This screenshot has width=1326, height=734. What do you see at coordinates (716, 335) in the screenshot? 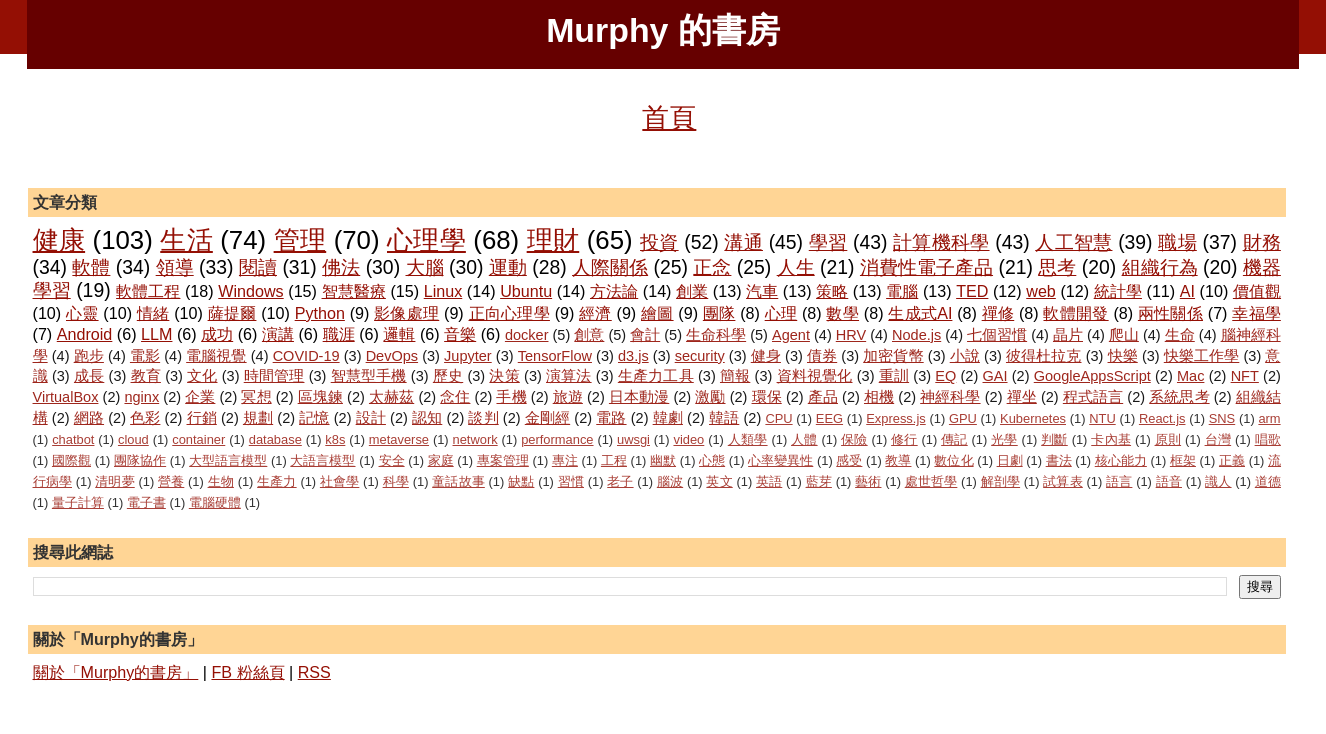
I see `生命科學` at bounding box center [716, 335].